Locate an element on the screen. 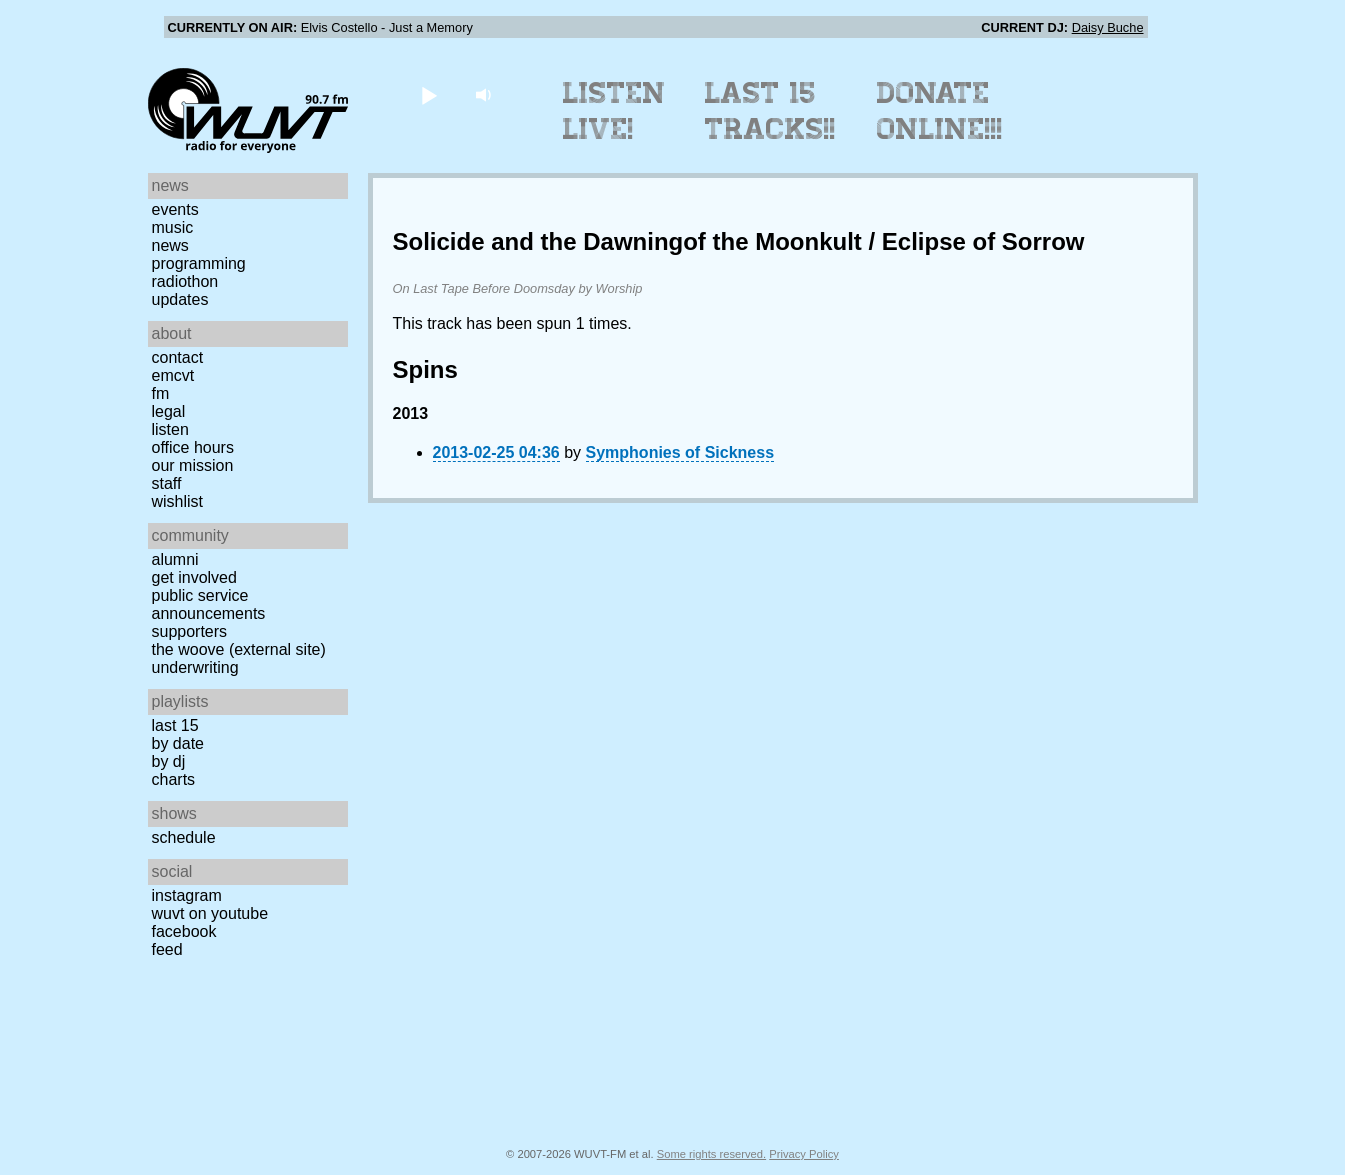 This screenshot has width=1345, height=1175. Donate Online!!! is located at coordinates (940, 111).